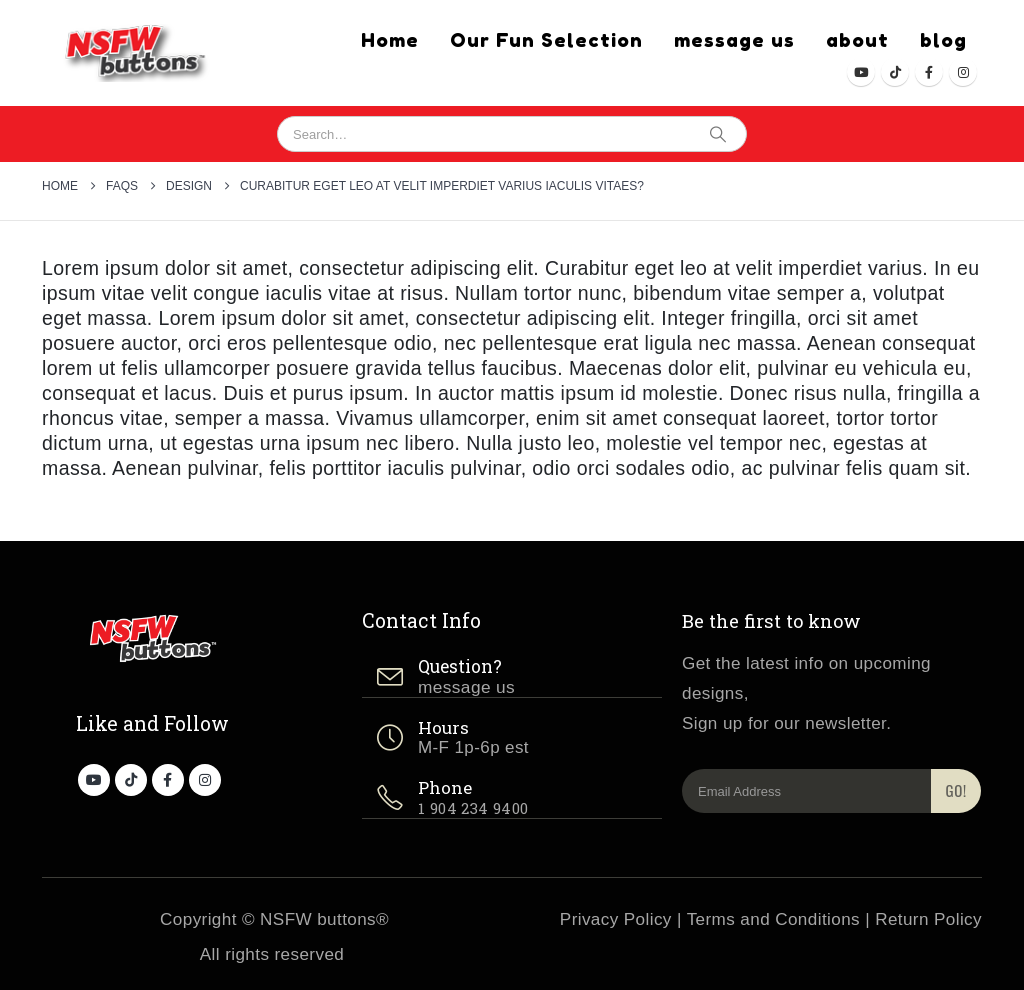 The height and width of the screenshot is (990, 1024). Describe the element at coordinates (857, 39) in the screenshot. I see `about` at that location.